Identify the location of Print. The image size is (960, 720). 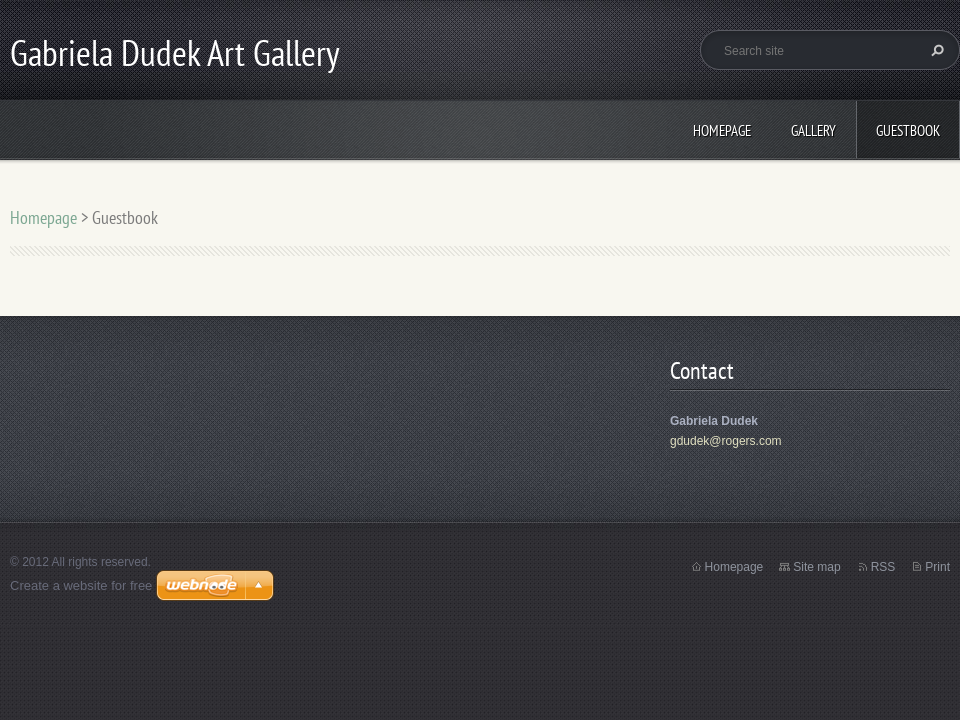
(937, 567).